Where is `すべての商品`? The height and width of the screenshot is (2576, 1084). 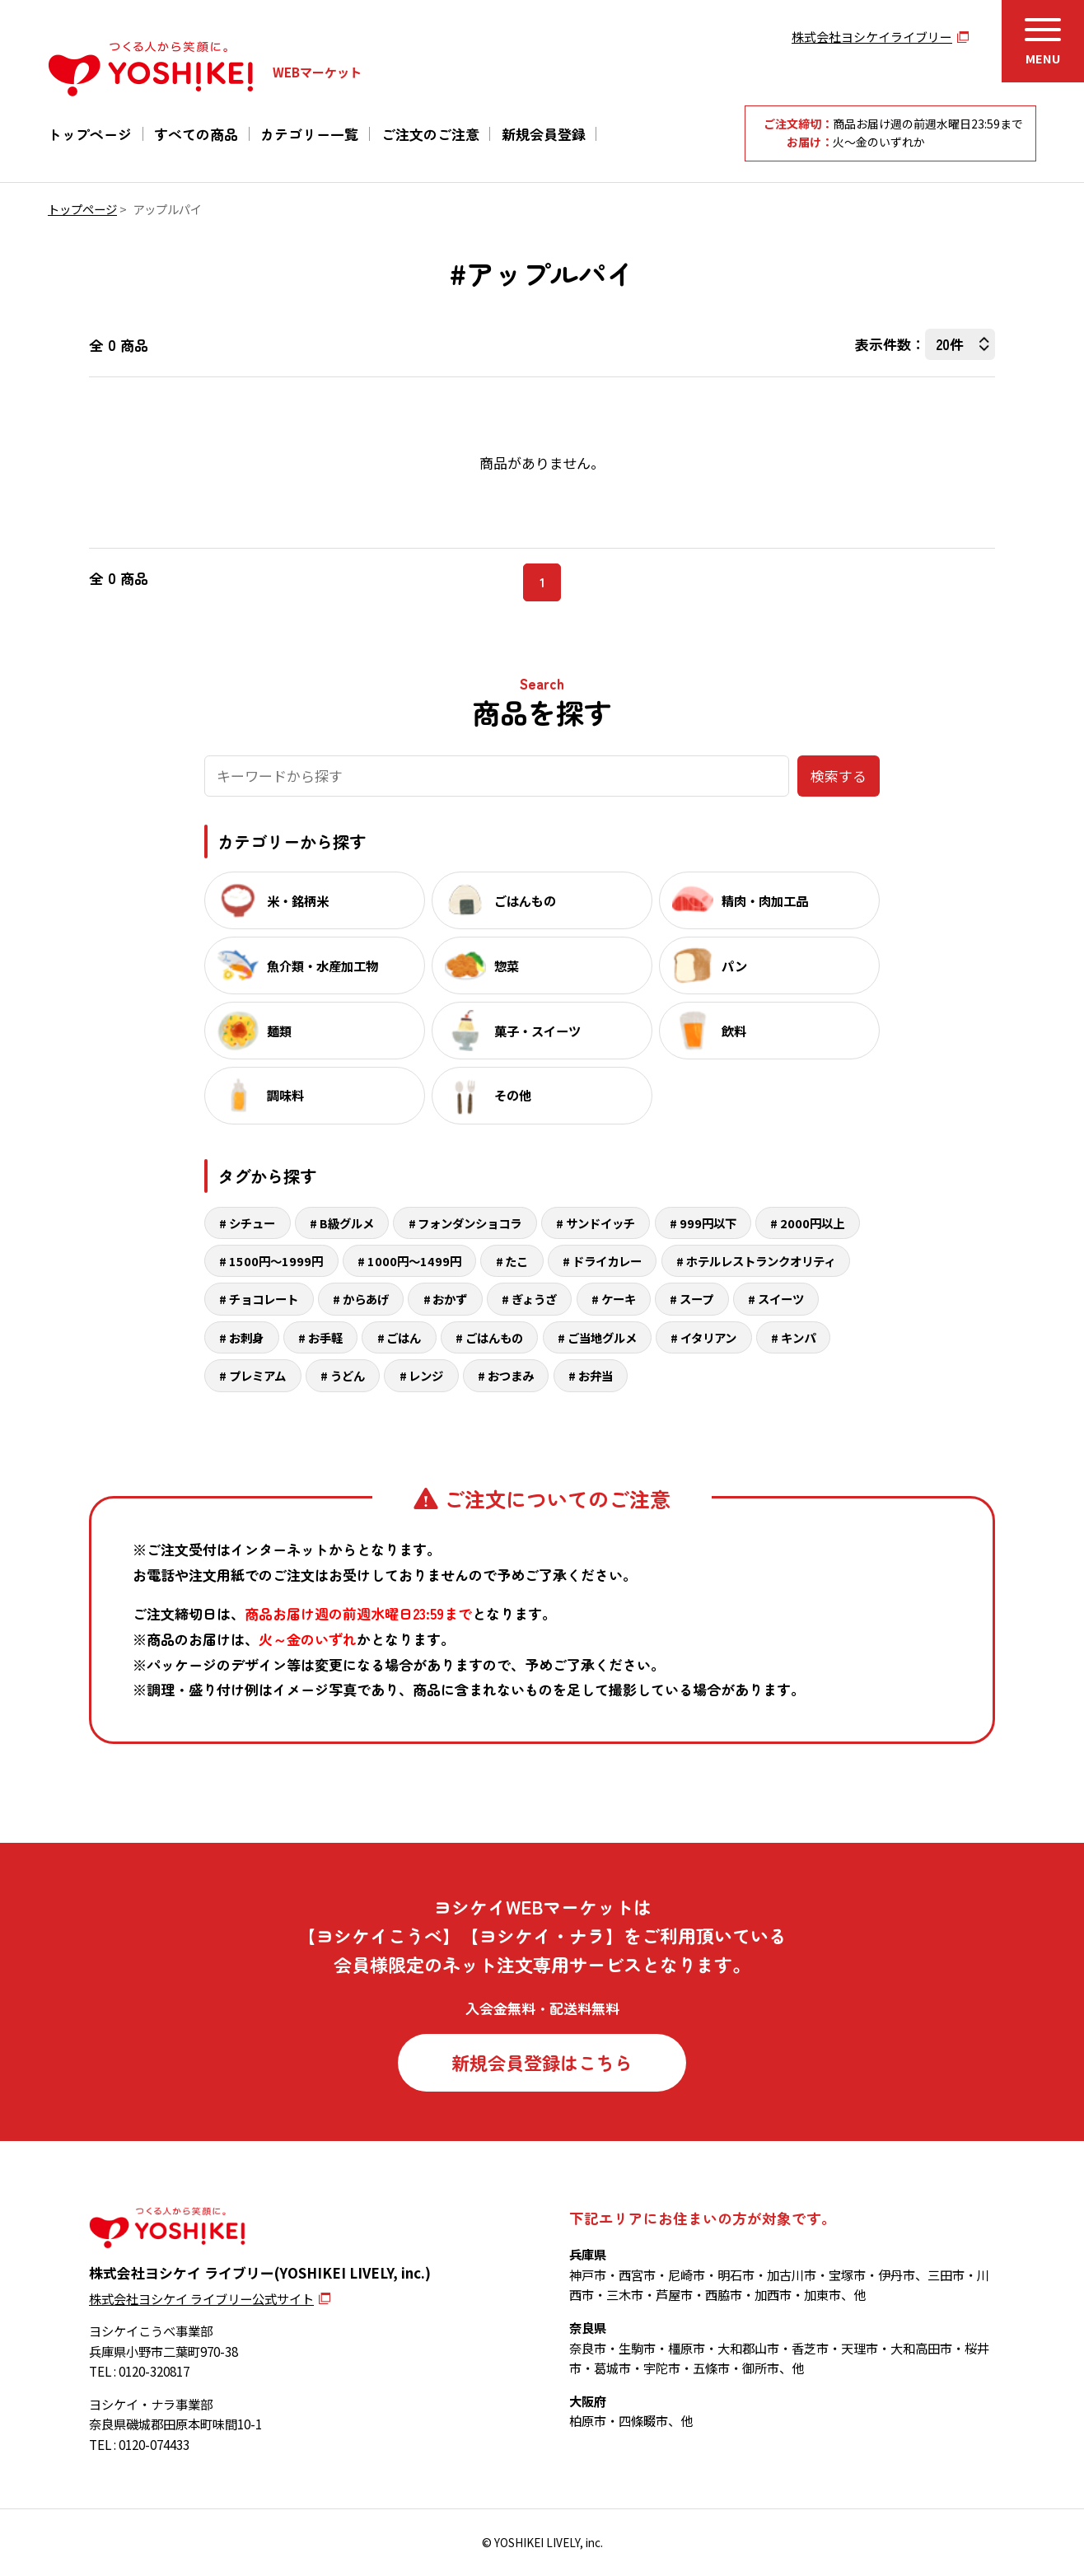 すべての商品 is located at coordinates (196, 134).